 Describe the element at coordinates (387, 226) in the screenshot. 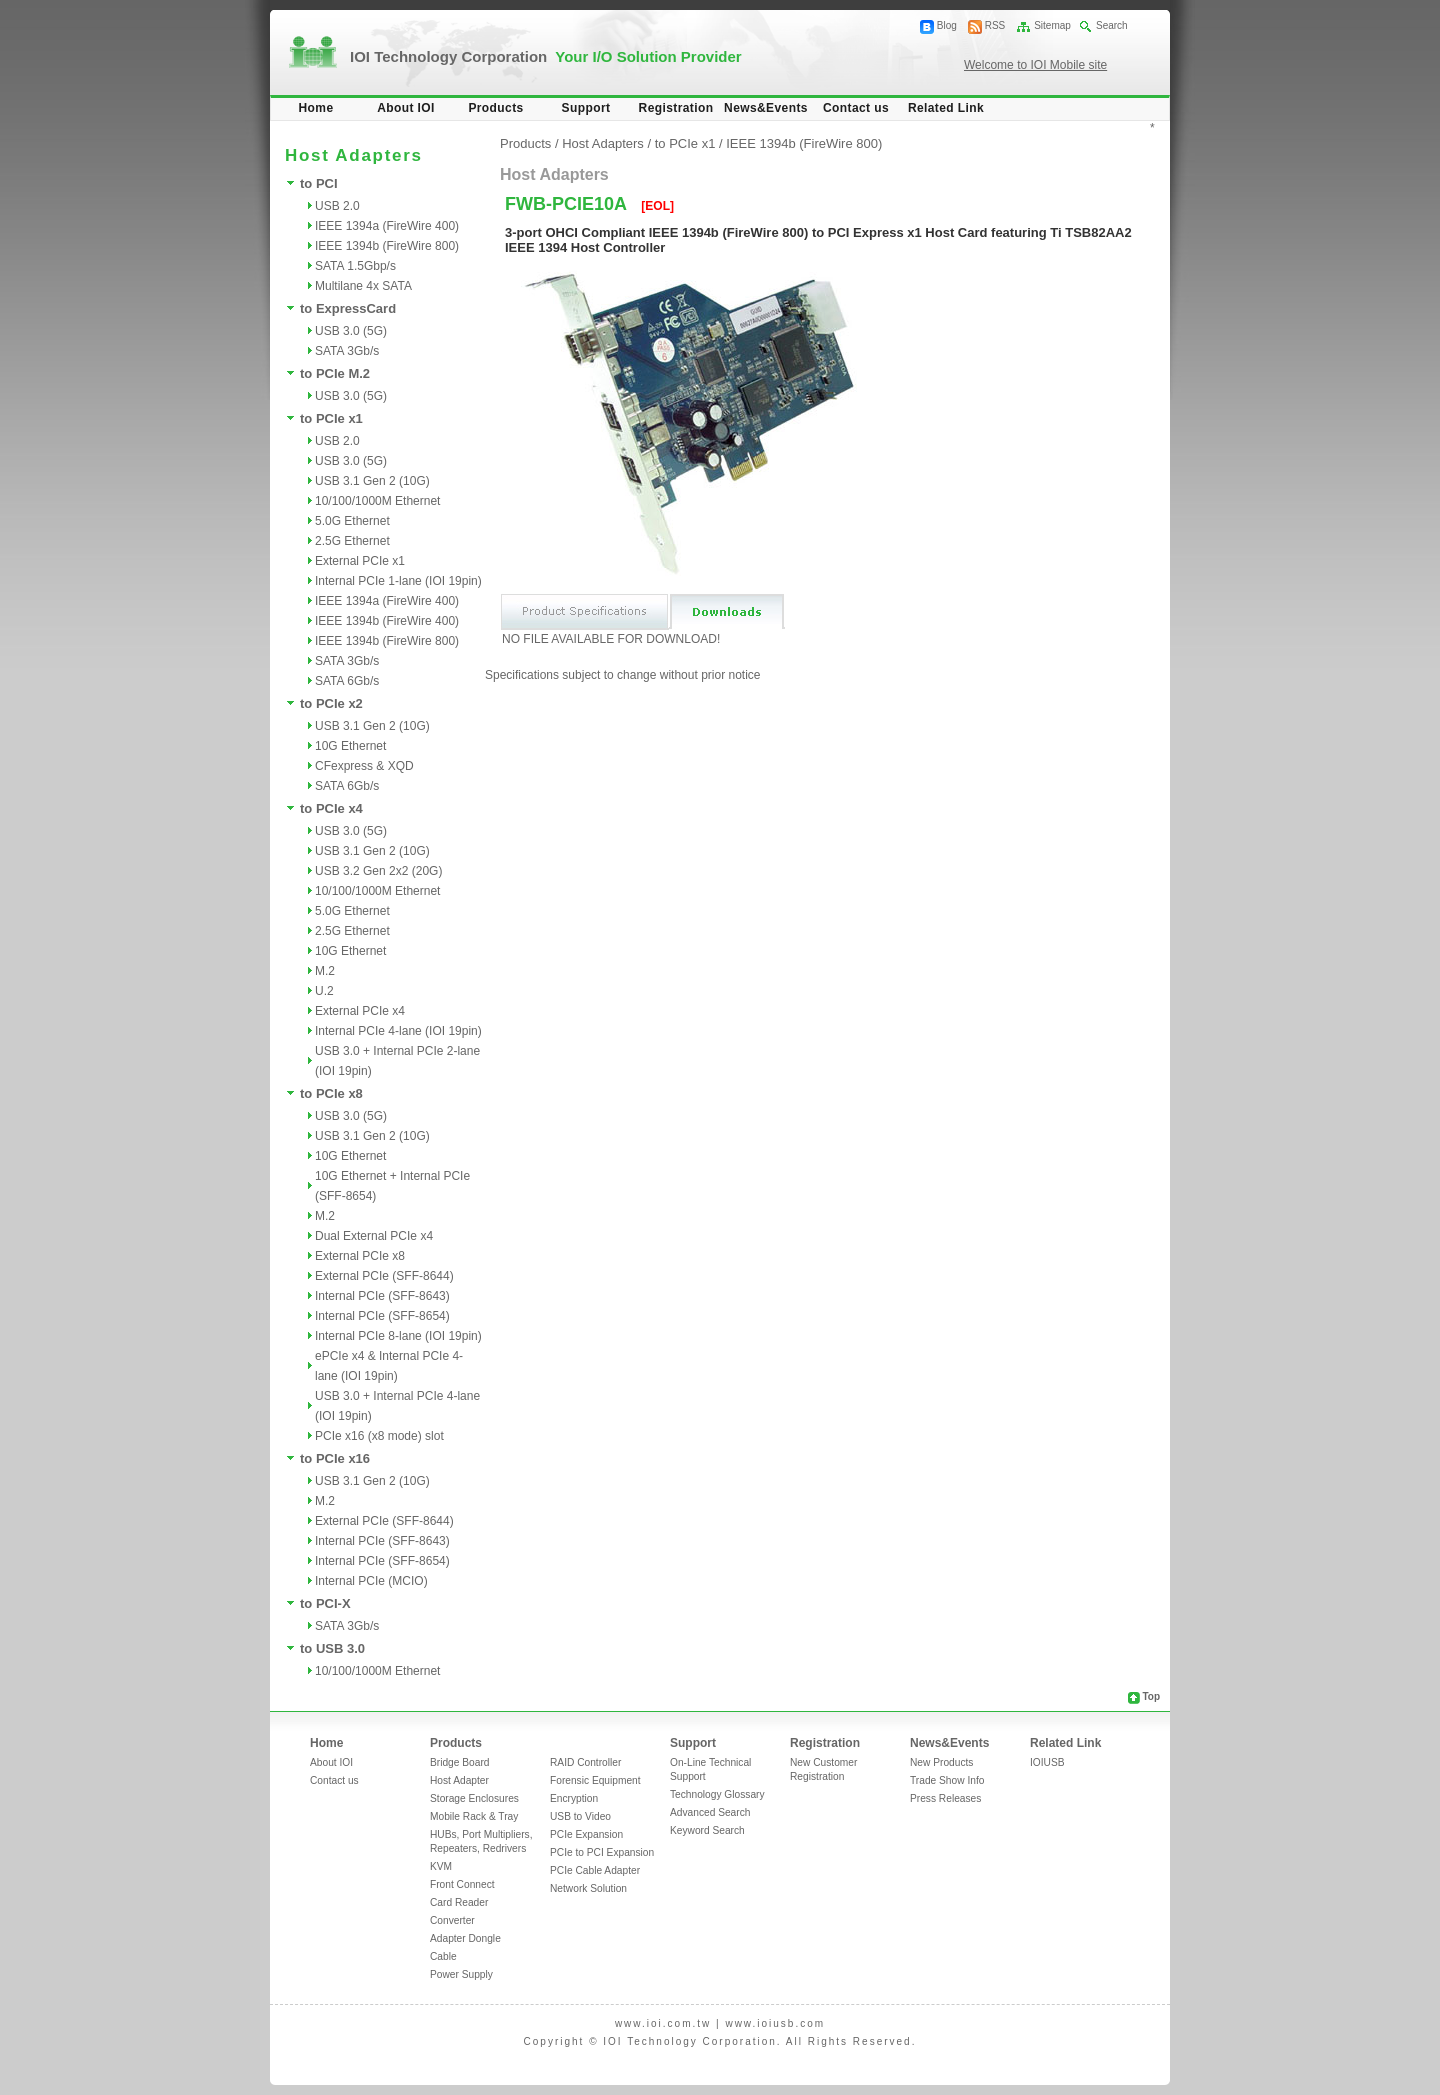

I see `IEEE 1394a (FireWire 400)` at that location.